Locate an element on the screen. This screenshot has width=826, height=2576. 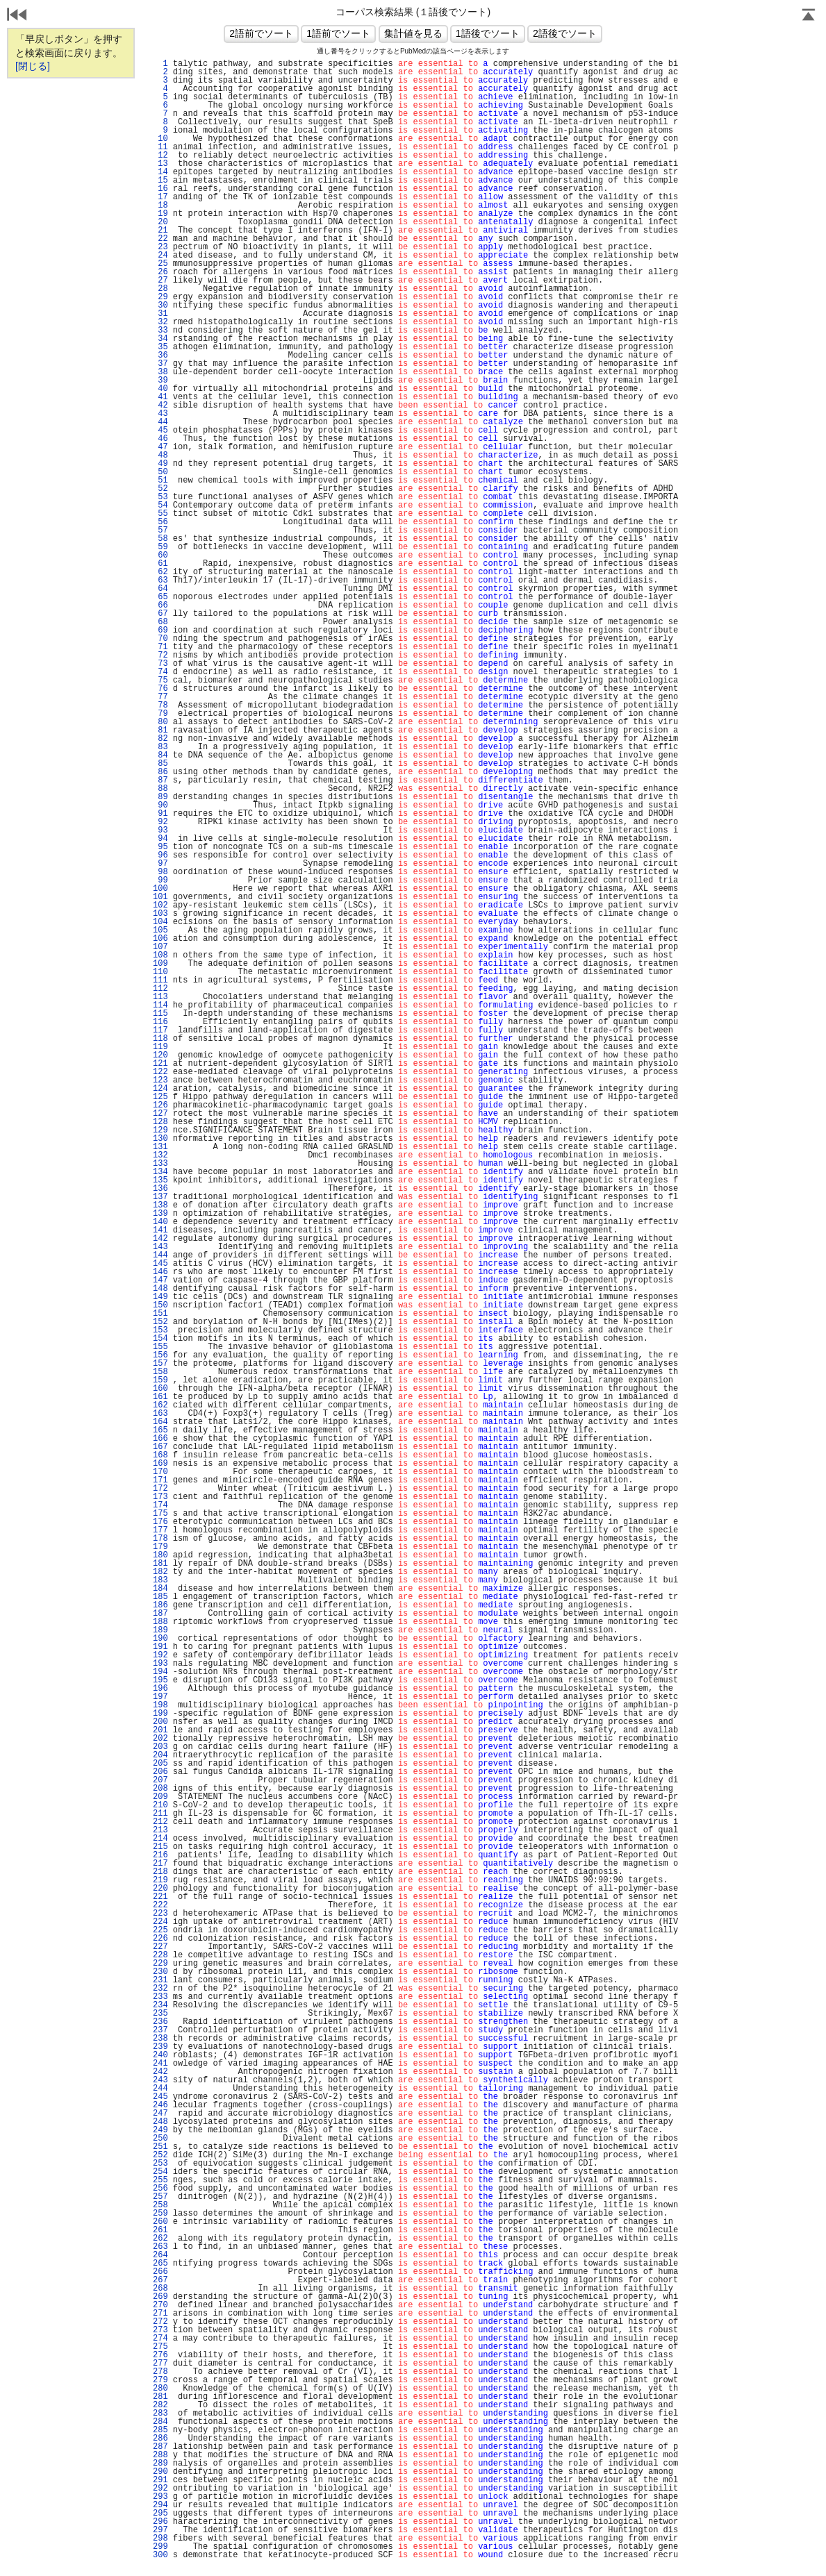
89 is located at coordinates (160, 797).